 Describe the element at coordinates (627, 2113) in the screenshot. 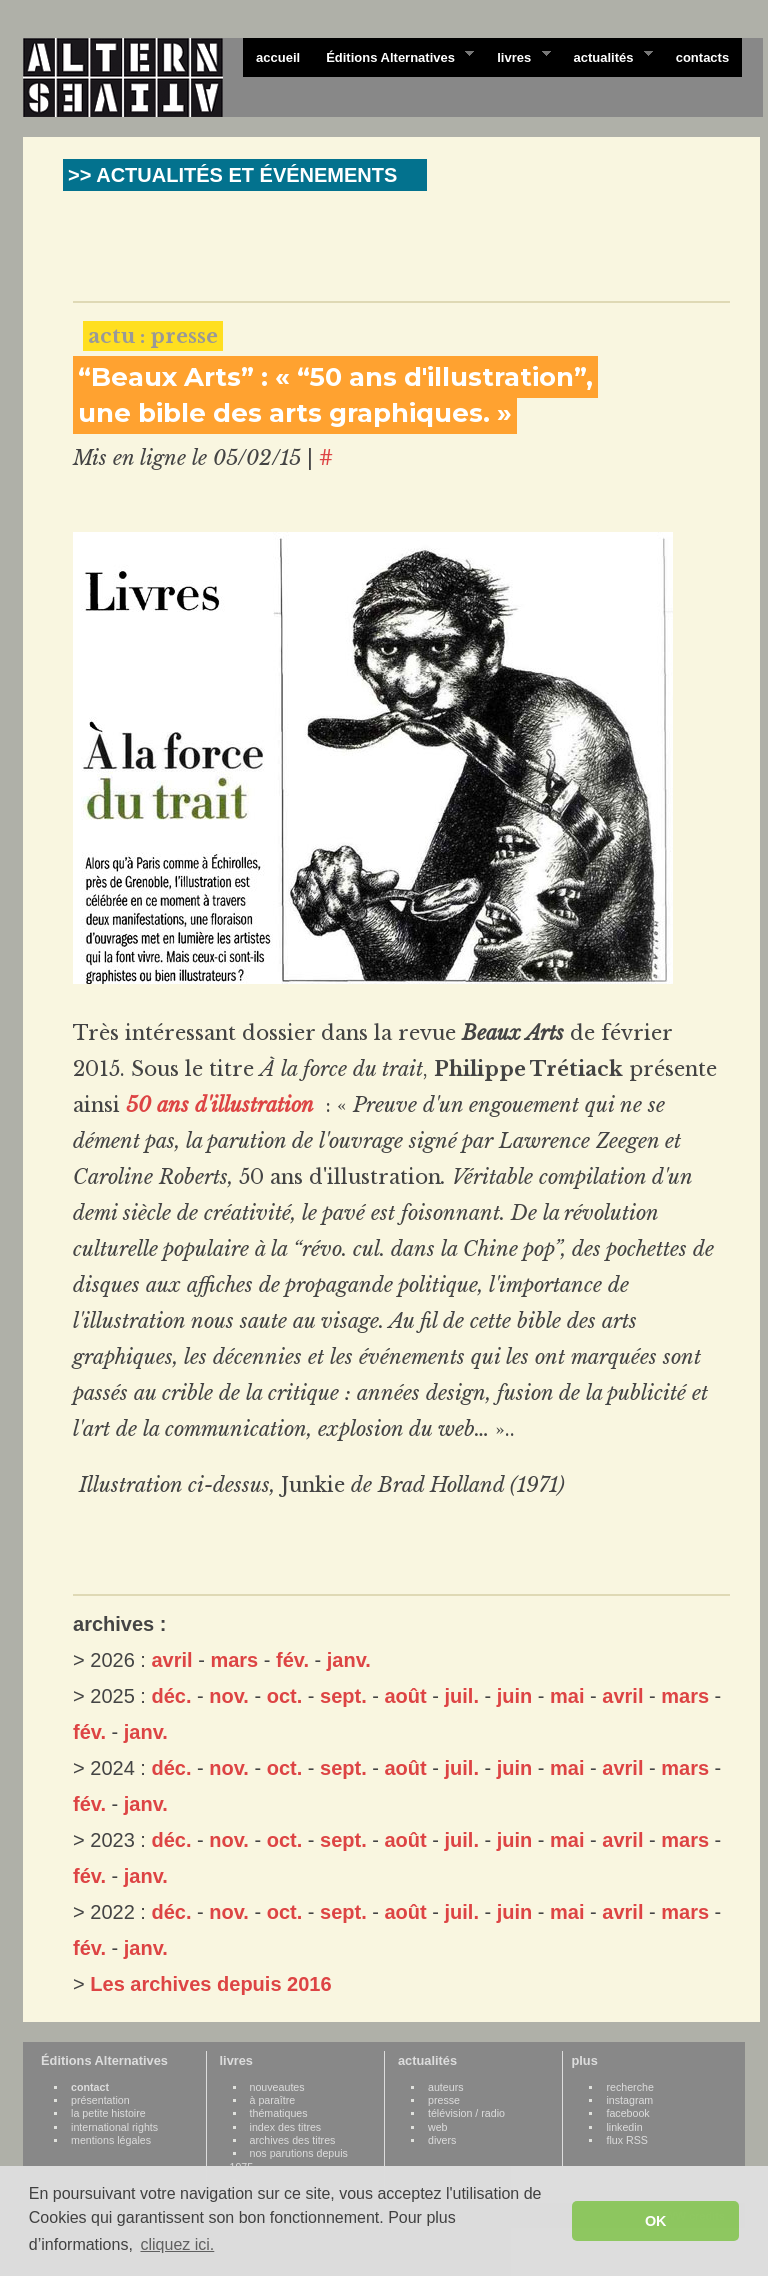

I see `facebook` at that location.